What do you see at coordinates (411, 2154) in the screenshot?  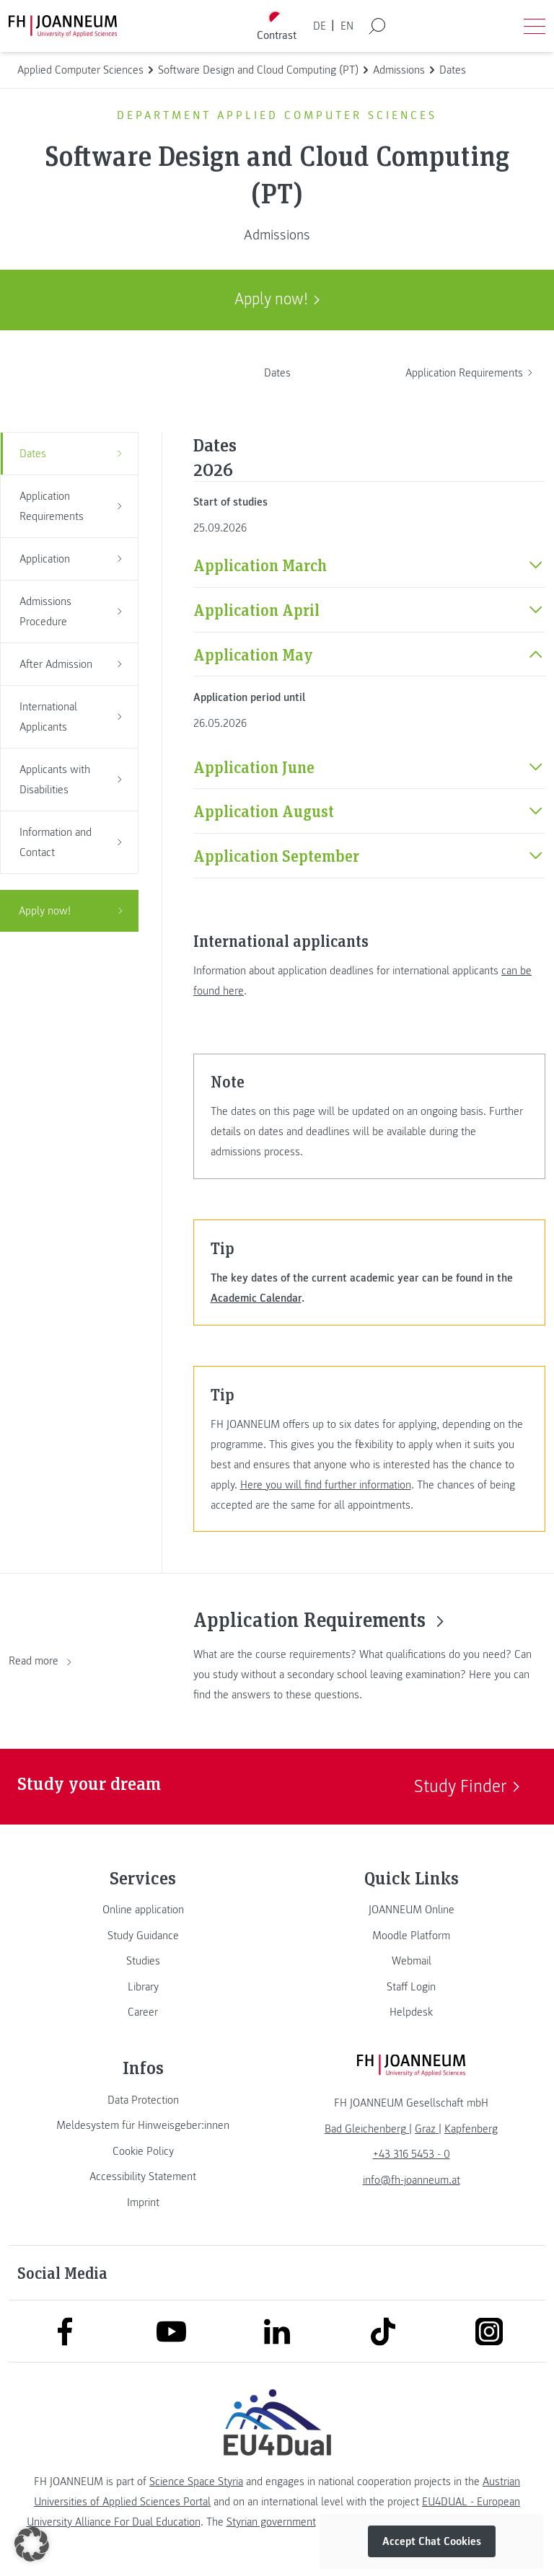 I see `+43 316 5453 - 0` at bounding box center [411, 2154].